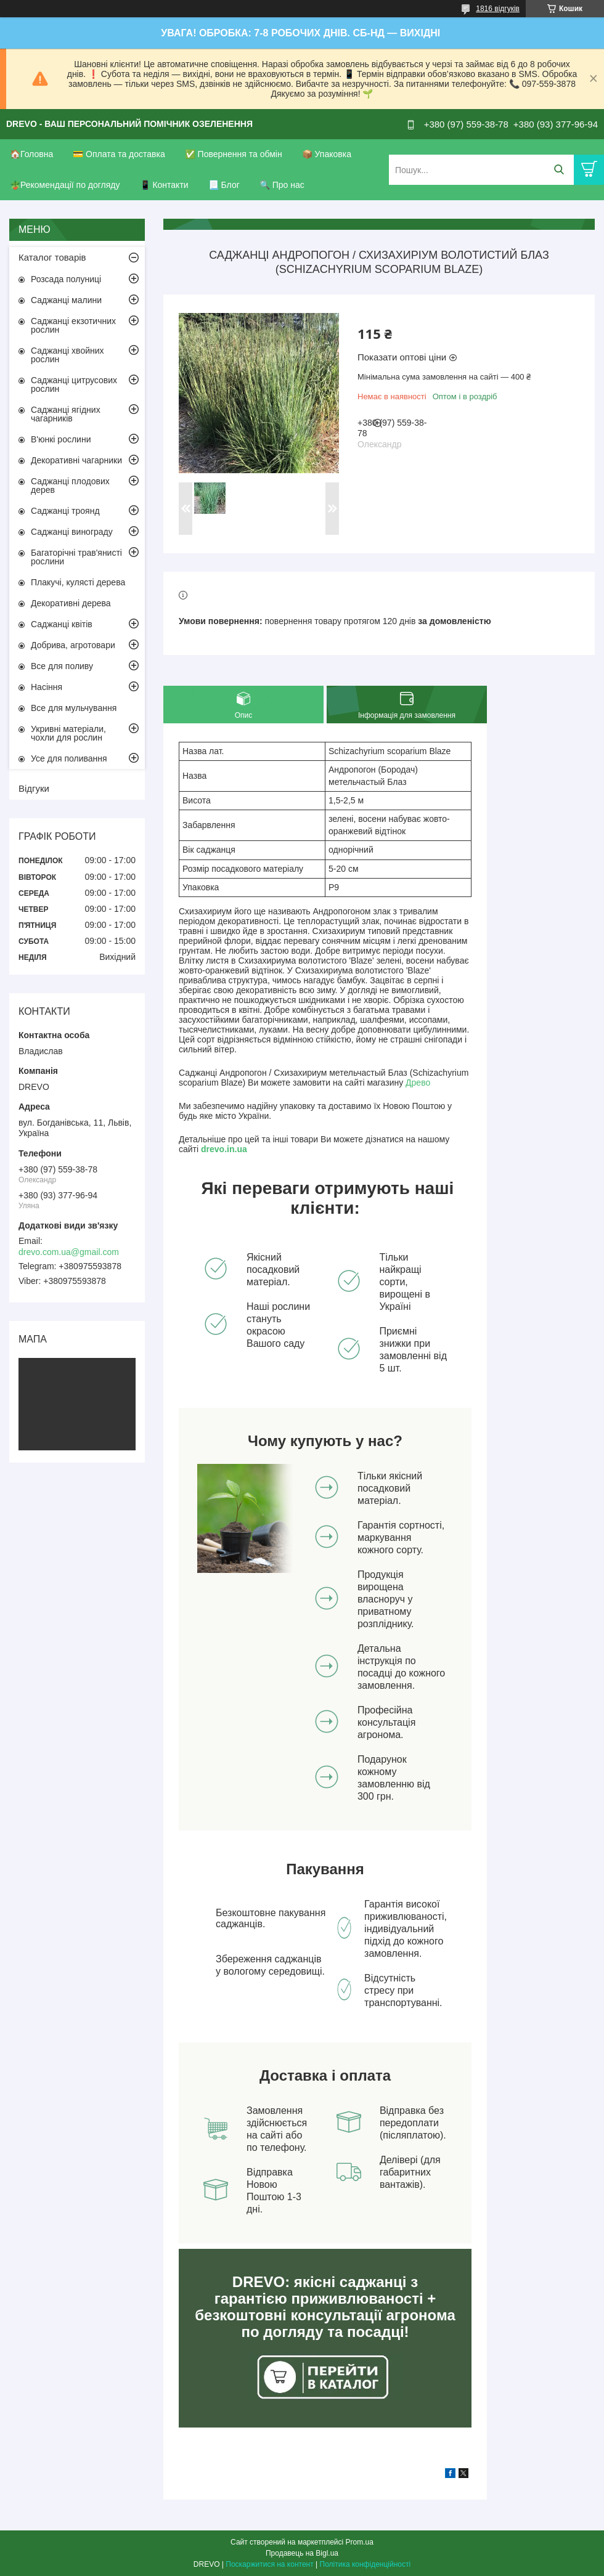 This screenshot has height=2576, width=604. I want to click on 1816 відгуків, so click(498, 8).